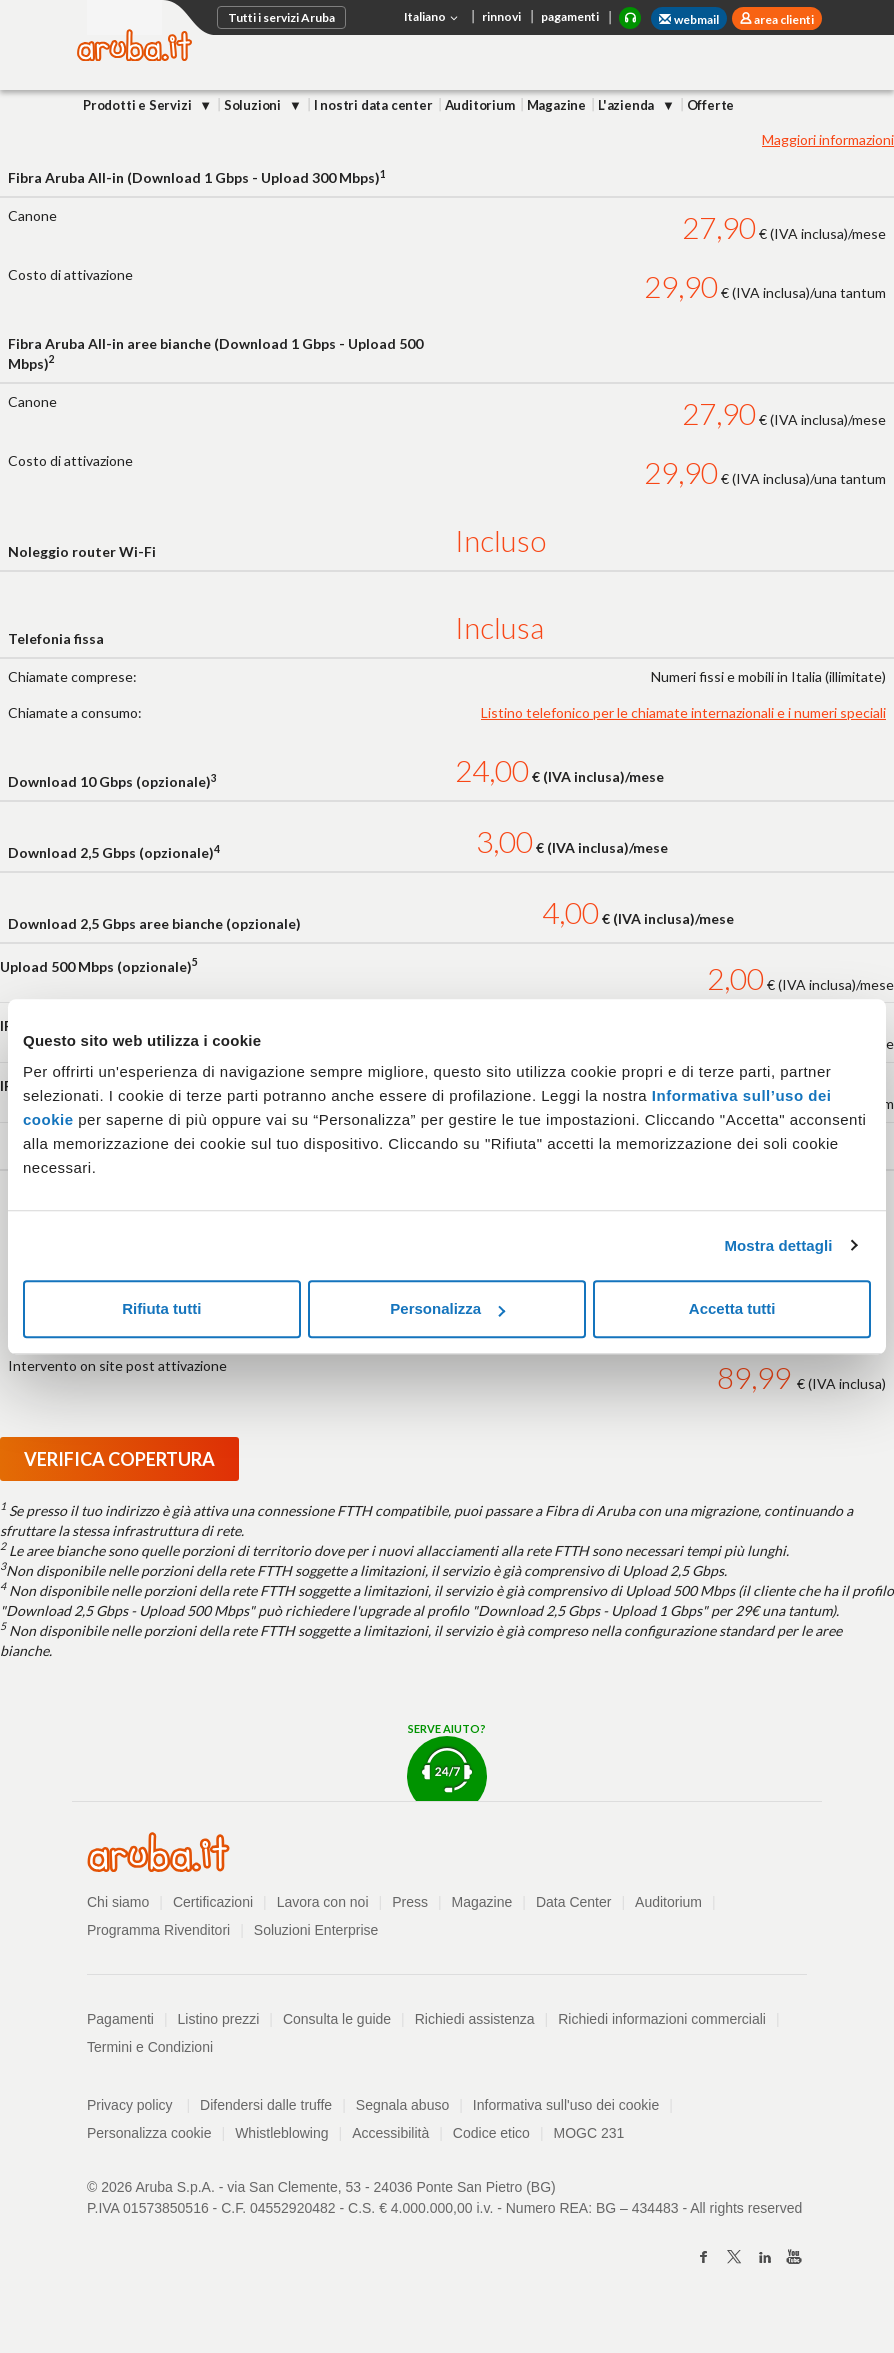  What do you see at coordinates (566, 2105) in the screenshot?
I see `Informativa sull'uso dei cookie` at bounding box center [566, 2105].